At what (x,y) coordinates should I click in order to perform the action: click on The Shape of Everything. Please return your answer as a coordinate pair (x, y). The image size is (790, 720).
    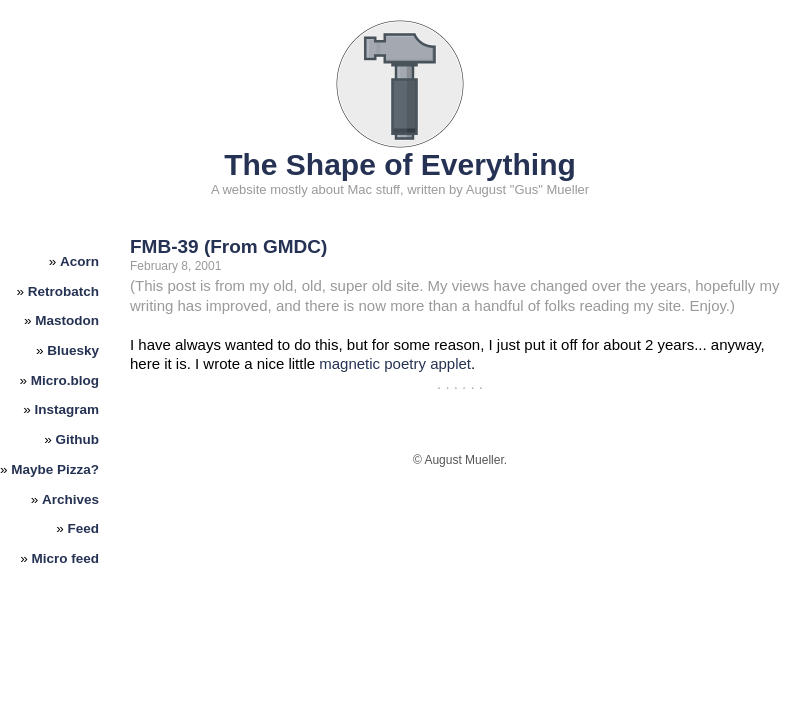
    Looking at the image, I should click on (400, 164).